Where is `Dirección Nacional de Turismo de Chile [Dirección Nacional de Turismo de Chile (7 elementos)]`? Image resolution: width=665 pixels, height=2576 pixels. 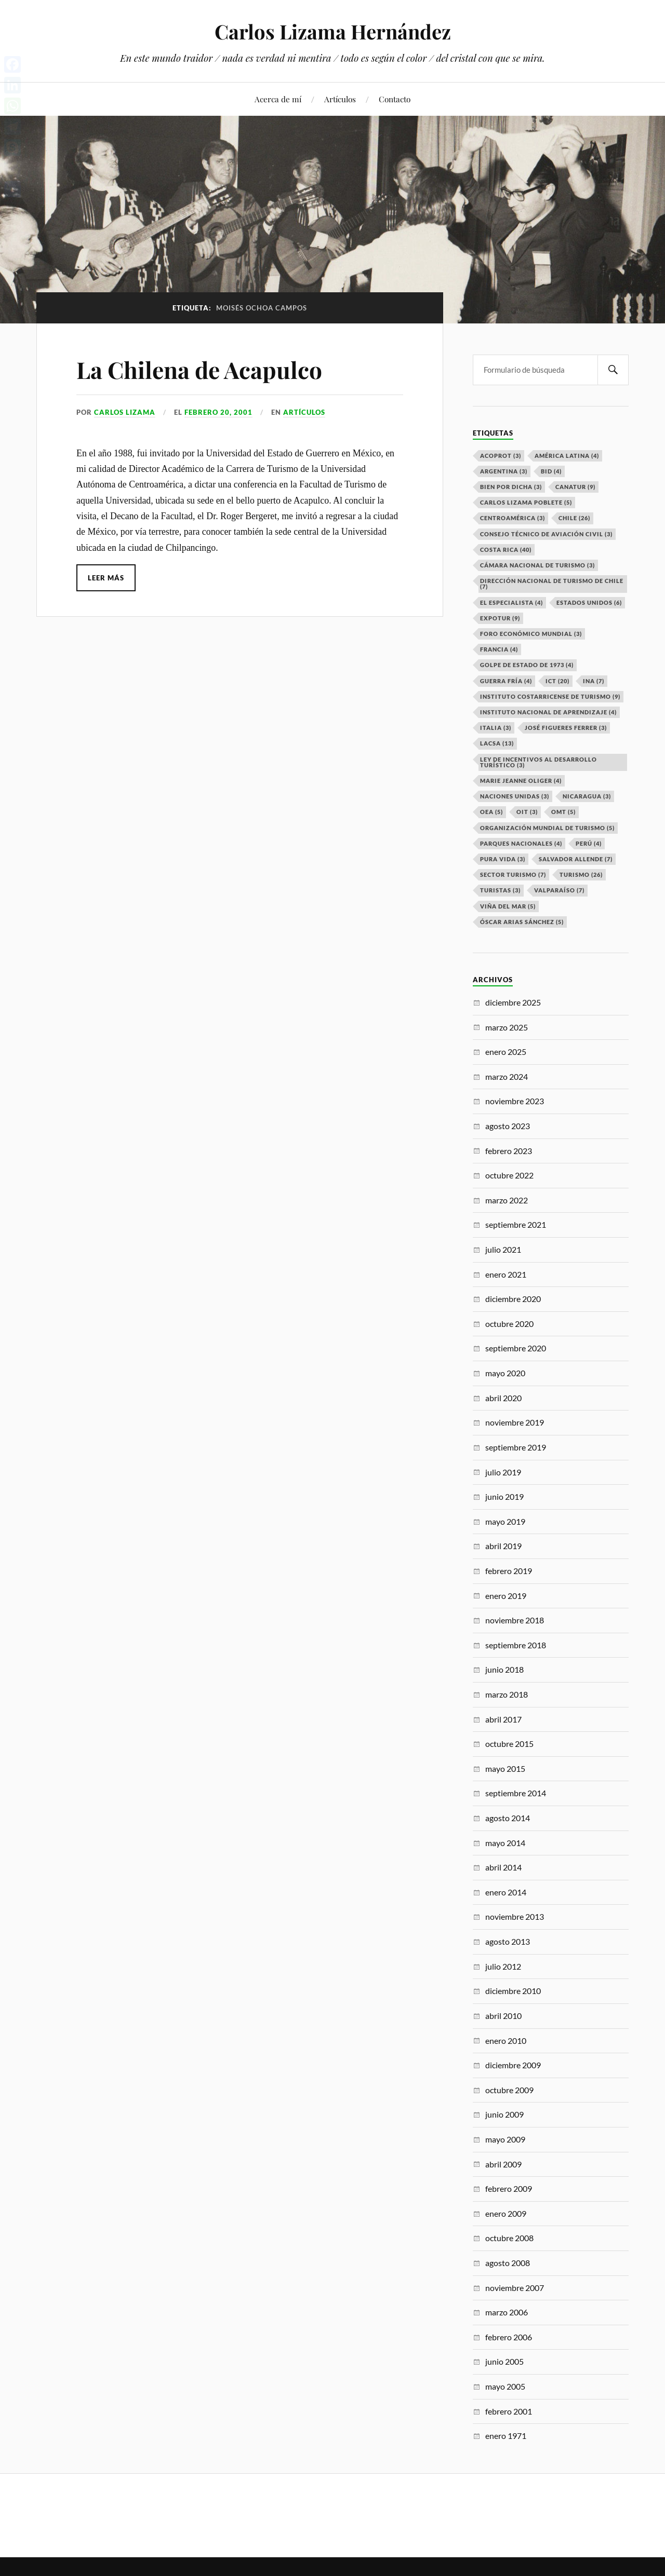
Dirección Nacional de Turismo de Chile [Dirección Nacional de Turismo de Chile (7 elementos)] is located at coordinates (551, 583).